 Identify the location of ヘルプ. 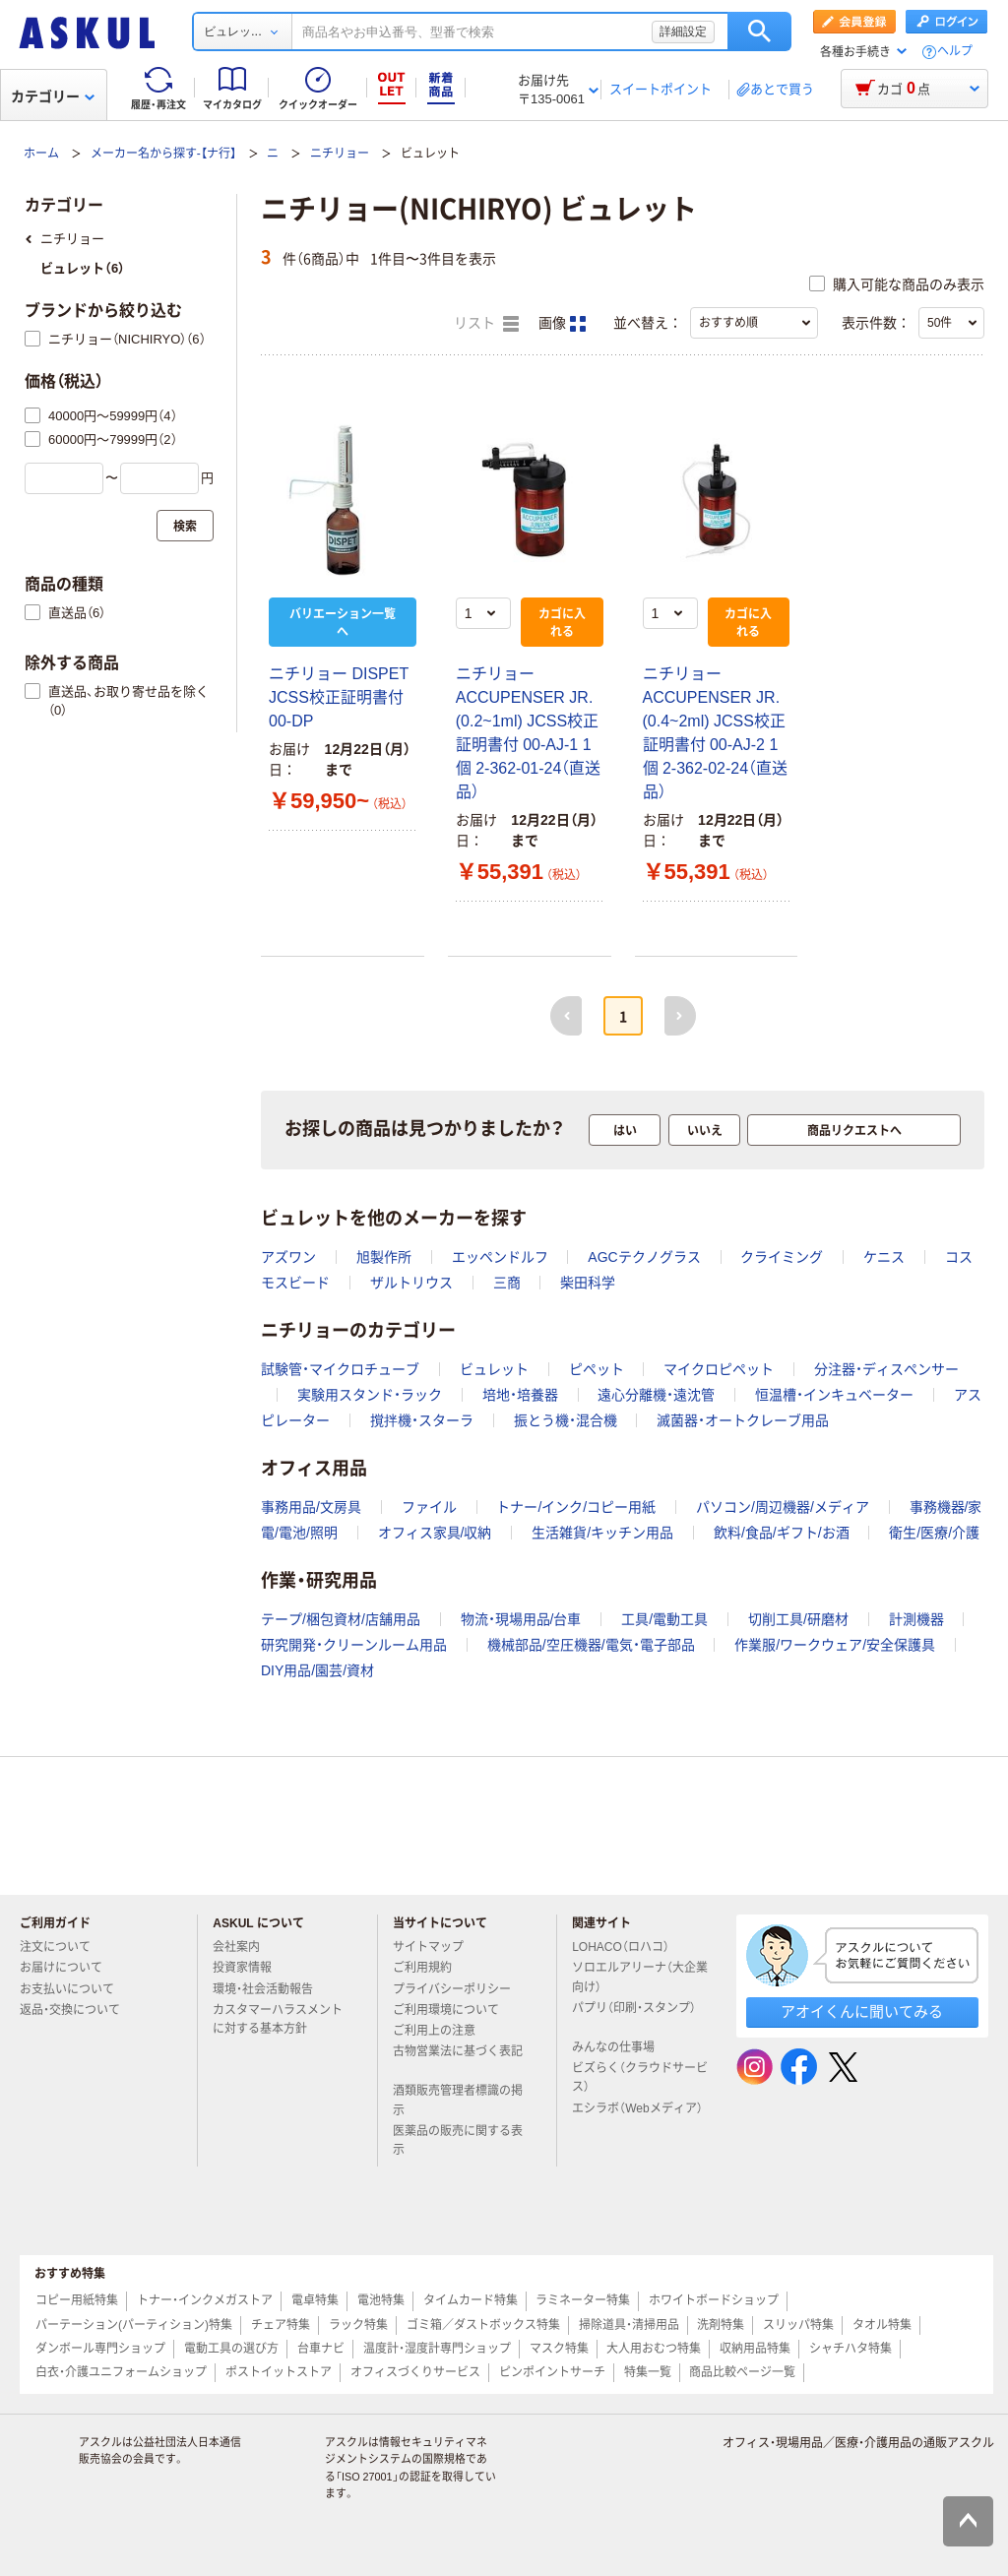
(955, 51).